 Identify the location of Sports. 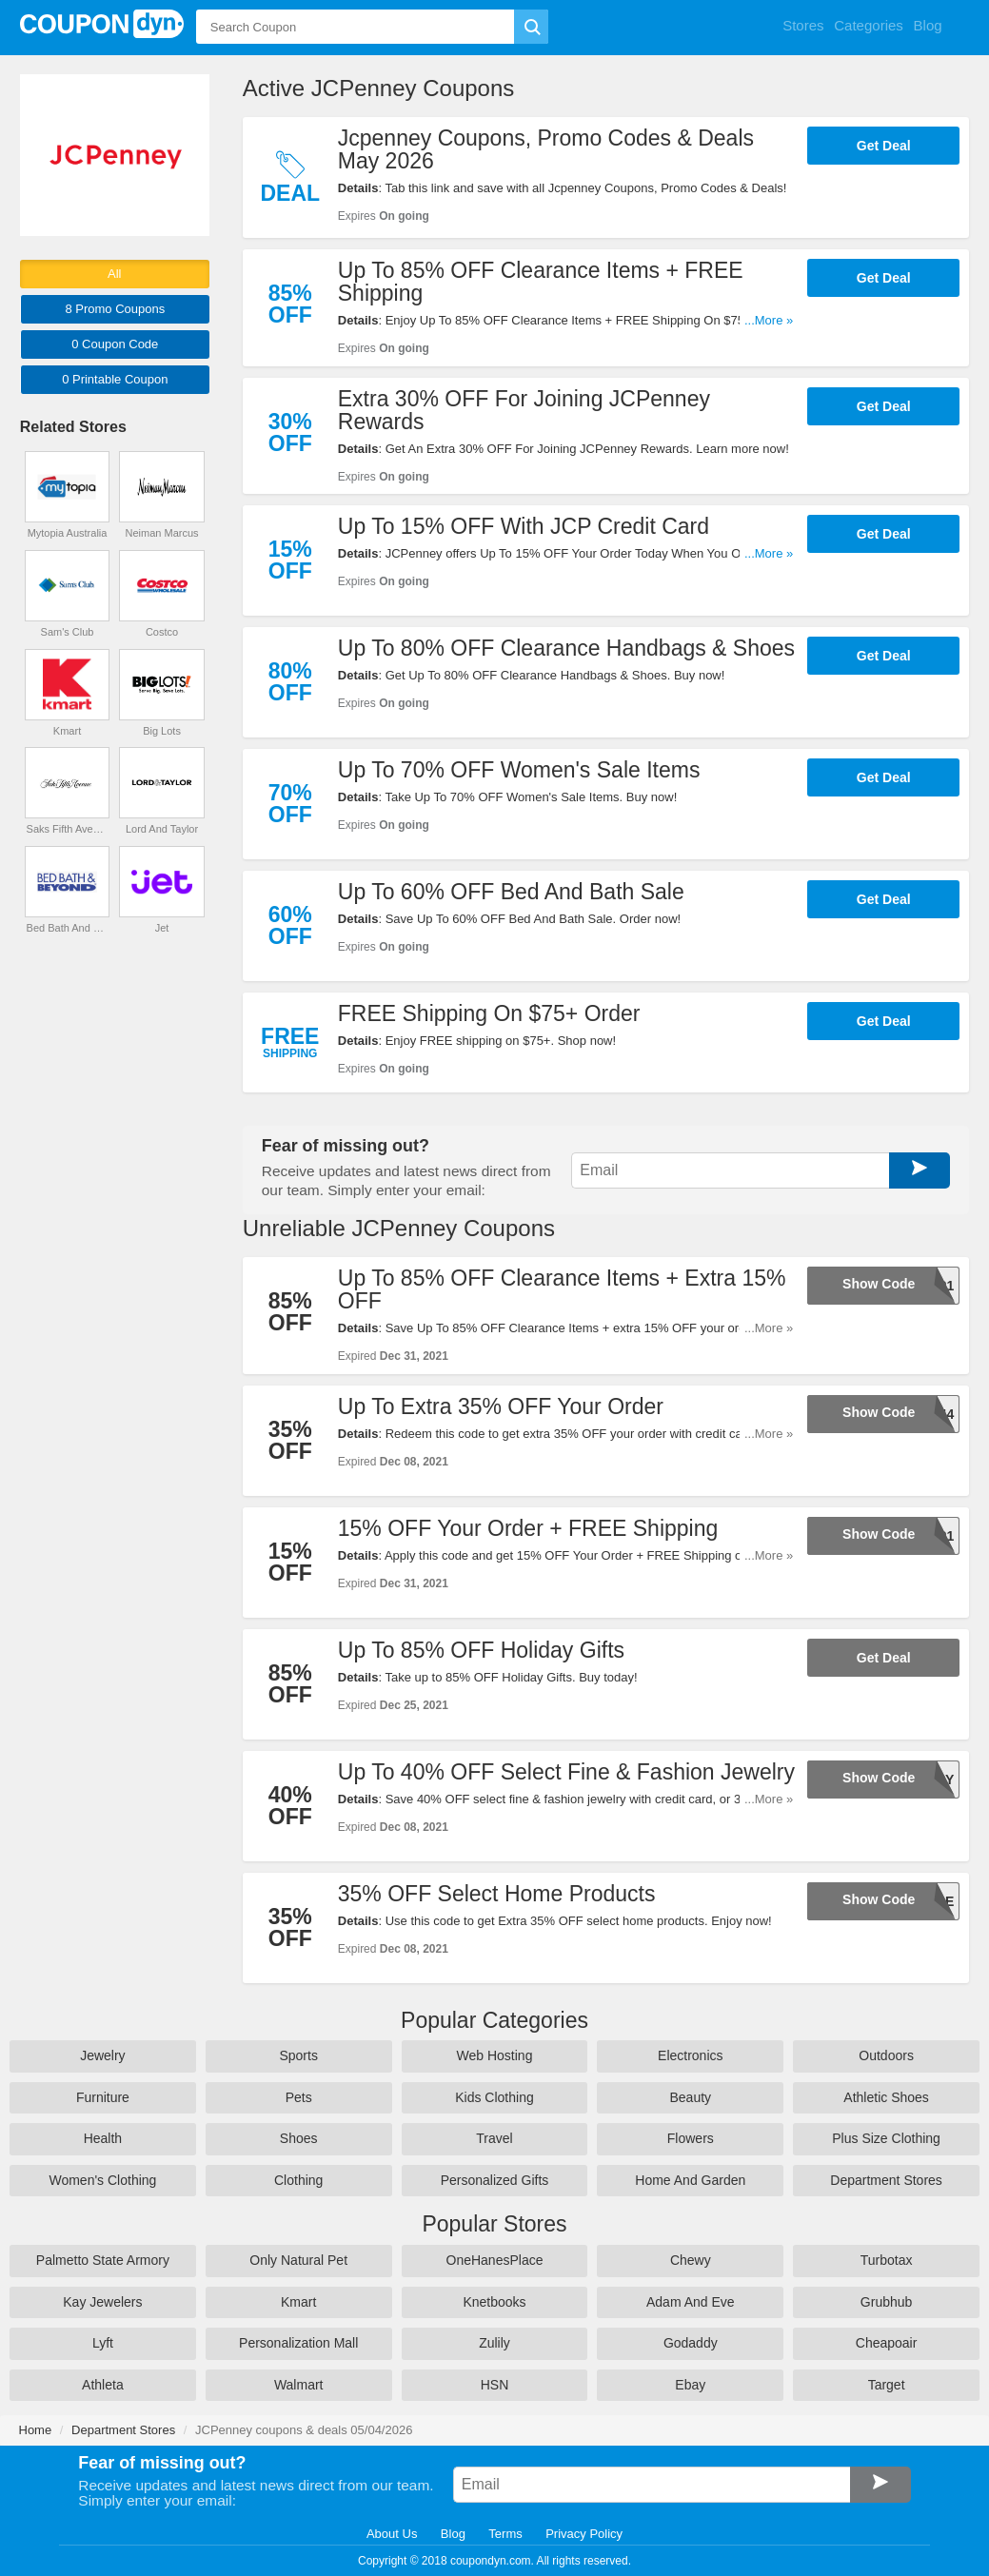
(298, 2055).